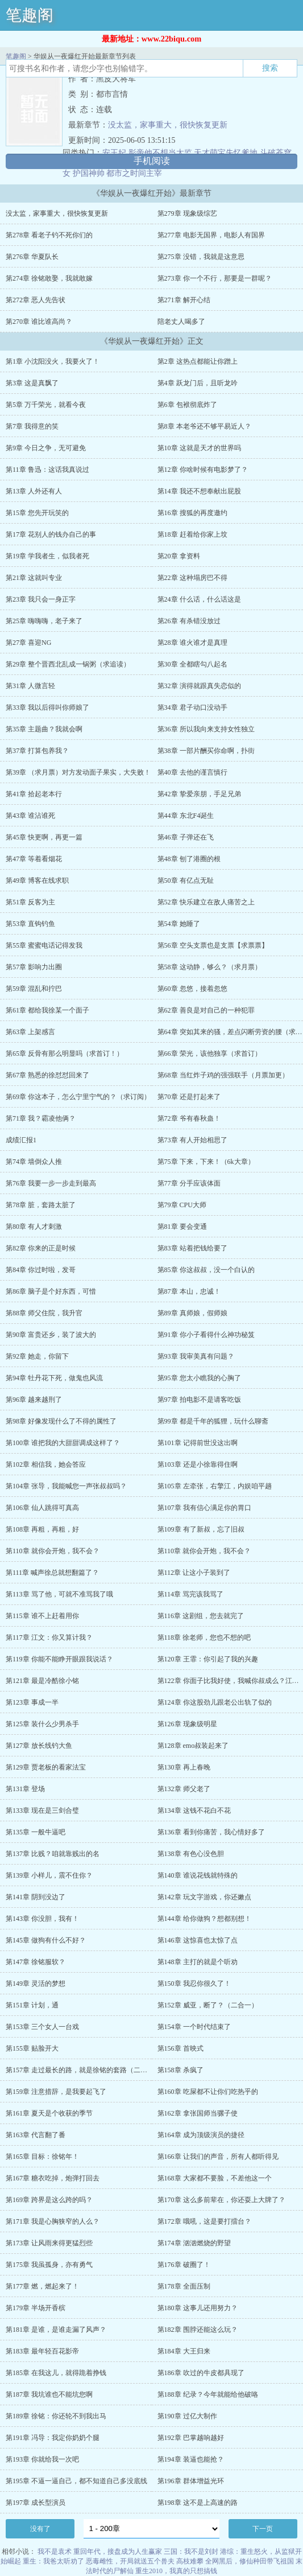 The image size is (303, 2576). Describe the element at coordinates (34, 578) in the screenshot. I see `第21章 这就叫专业` at that location.